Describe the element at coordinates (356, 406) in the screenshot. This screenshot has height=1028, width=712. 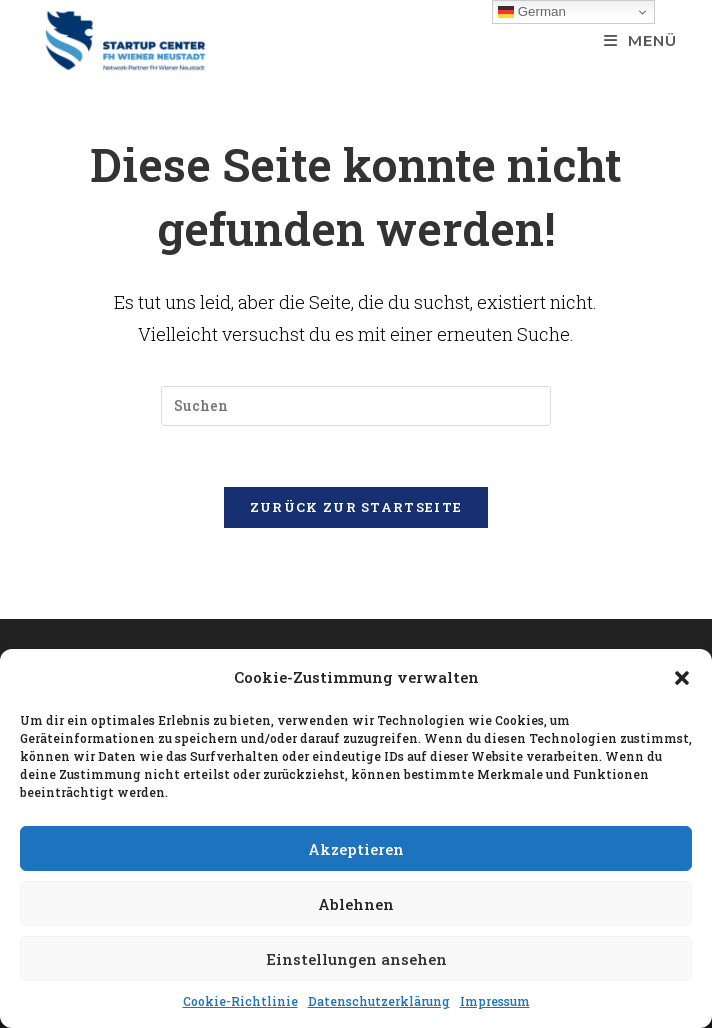
I see `[Suchabfrage eingeben]` at that location.